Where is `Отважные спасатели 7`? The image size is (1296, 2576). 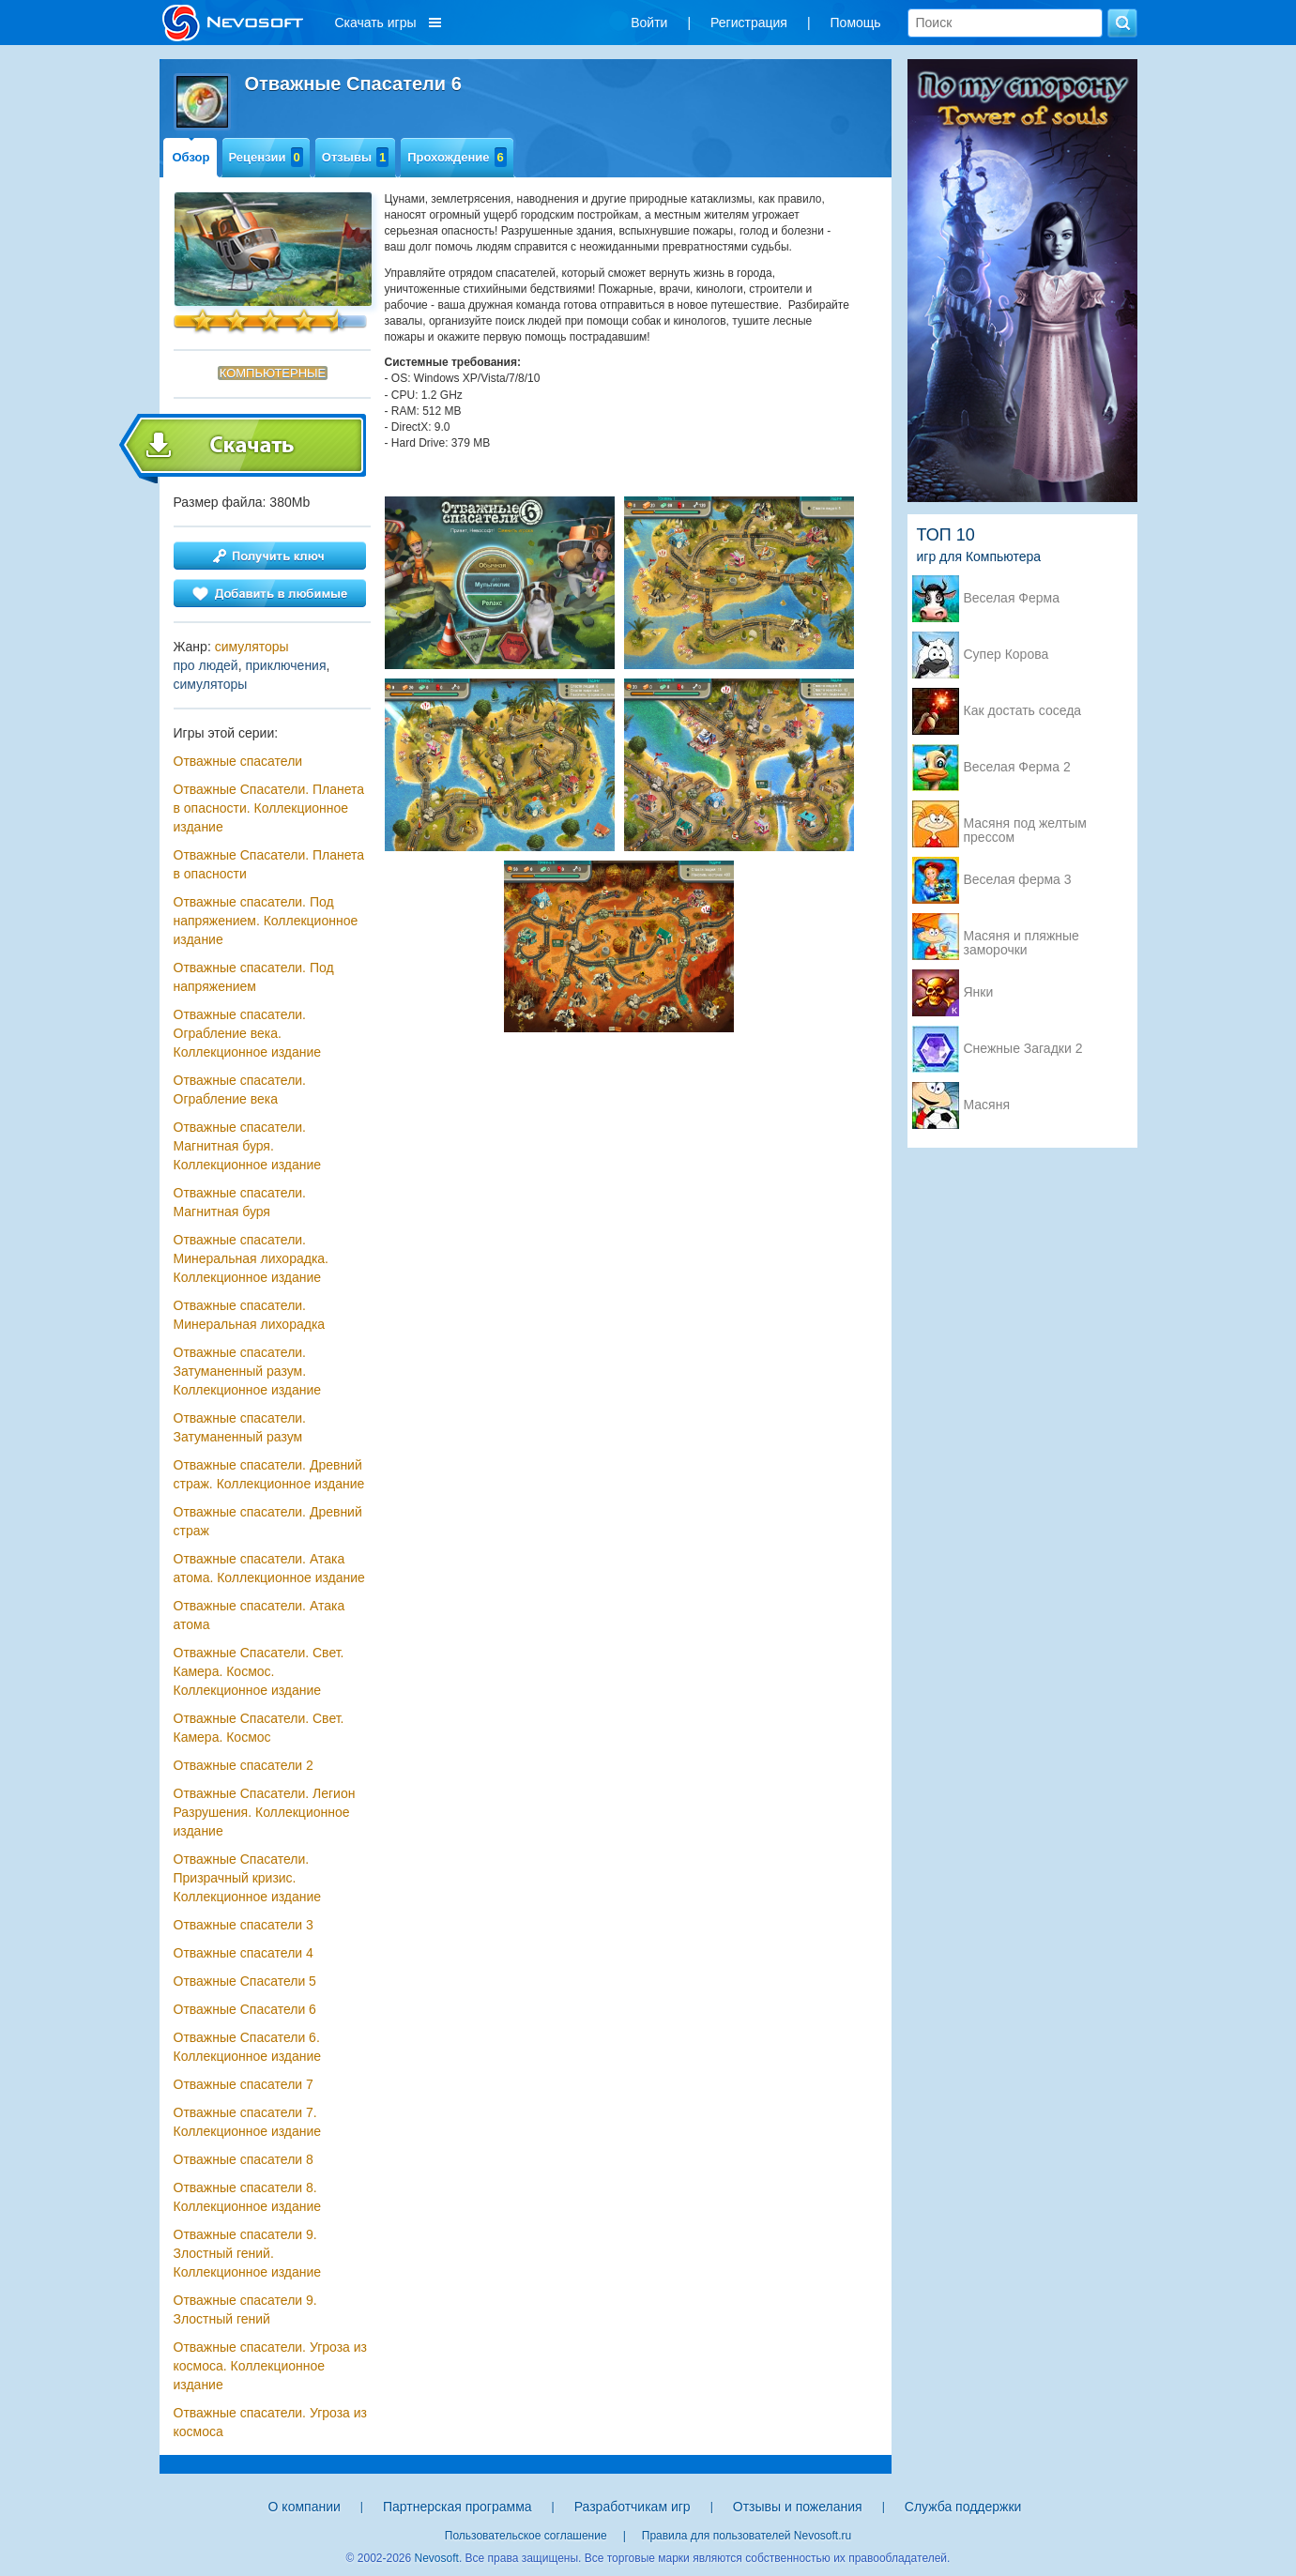
Отважные спасатели 7 is located at coordinates (243, 2084).